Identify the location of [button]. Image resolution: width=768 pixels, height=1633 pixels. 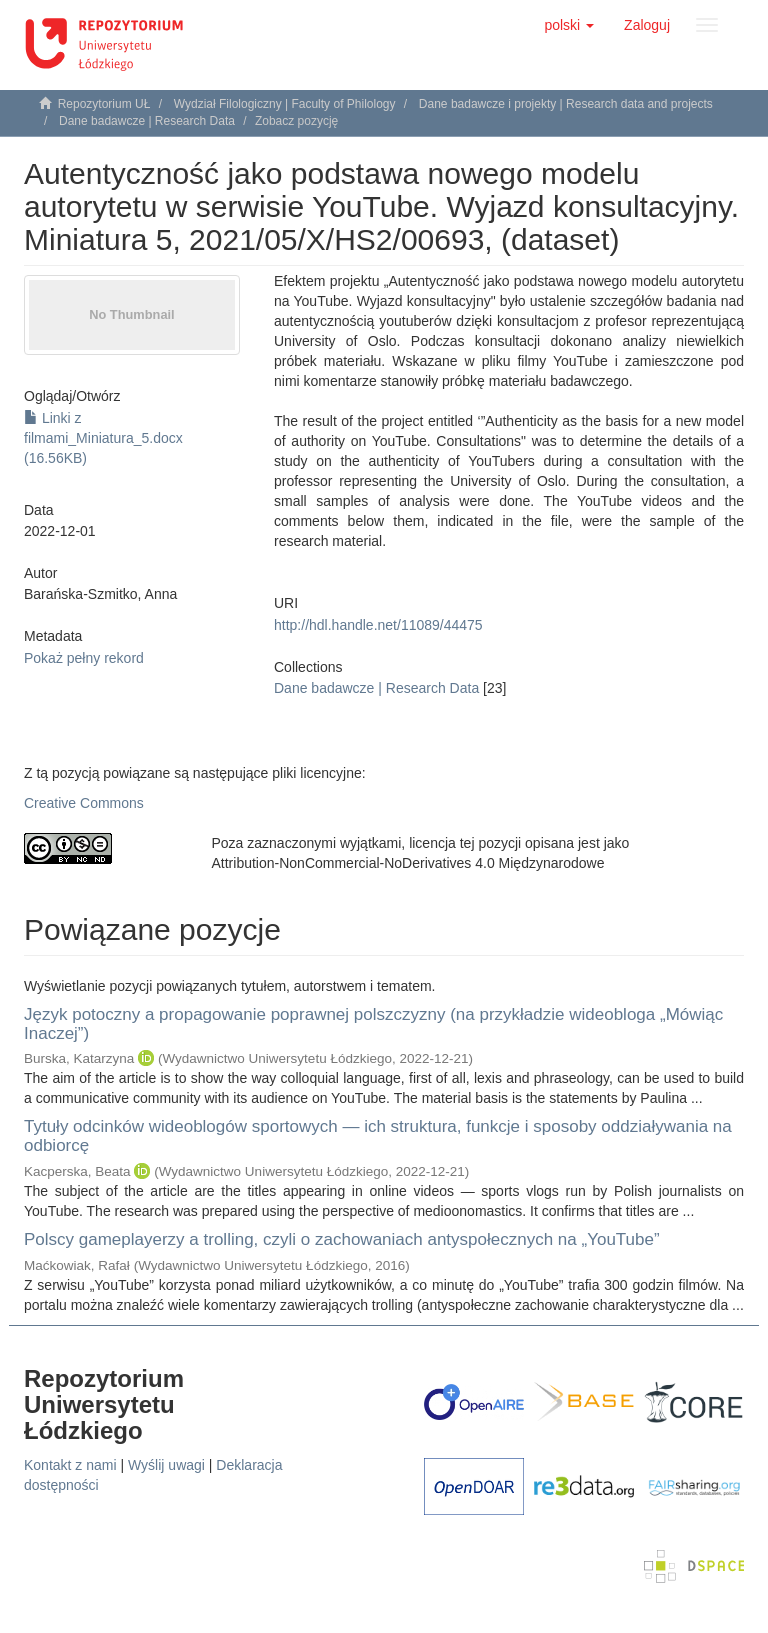
(569, 25).